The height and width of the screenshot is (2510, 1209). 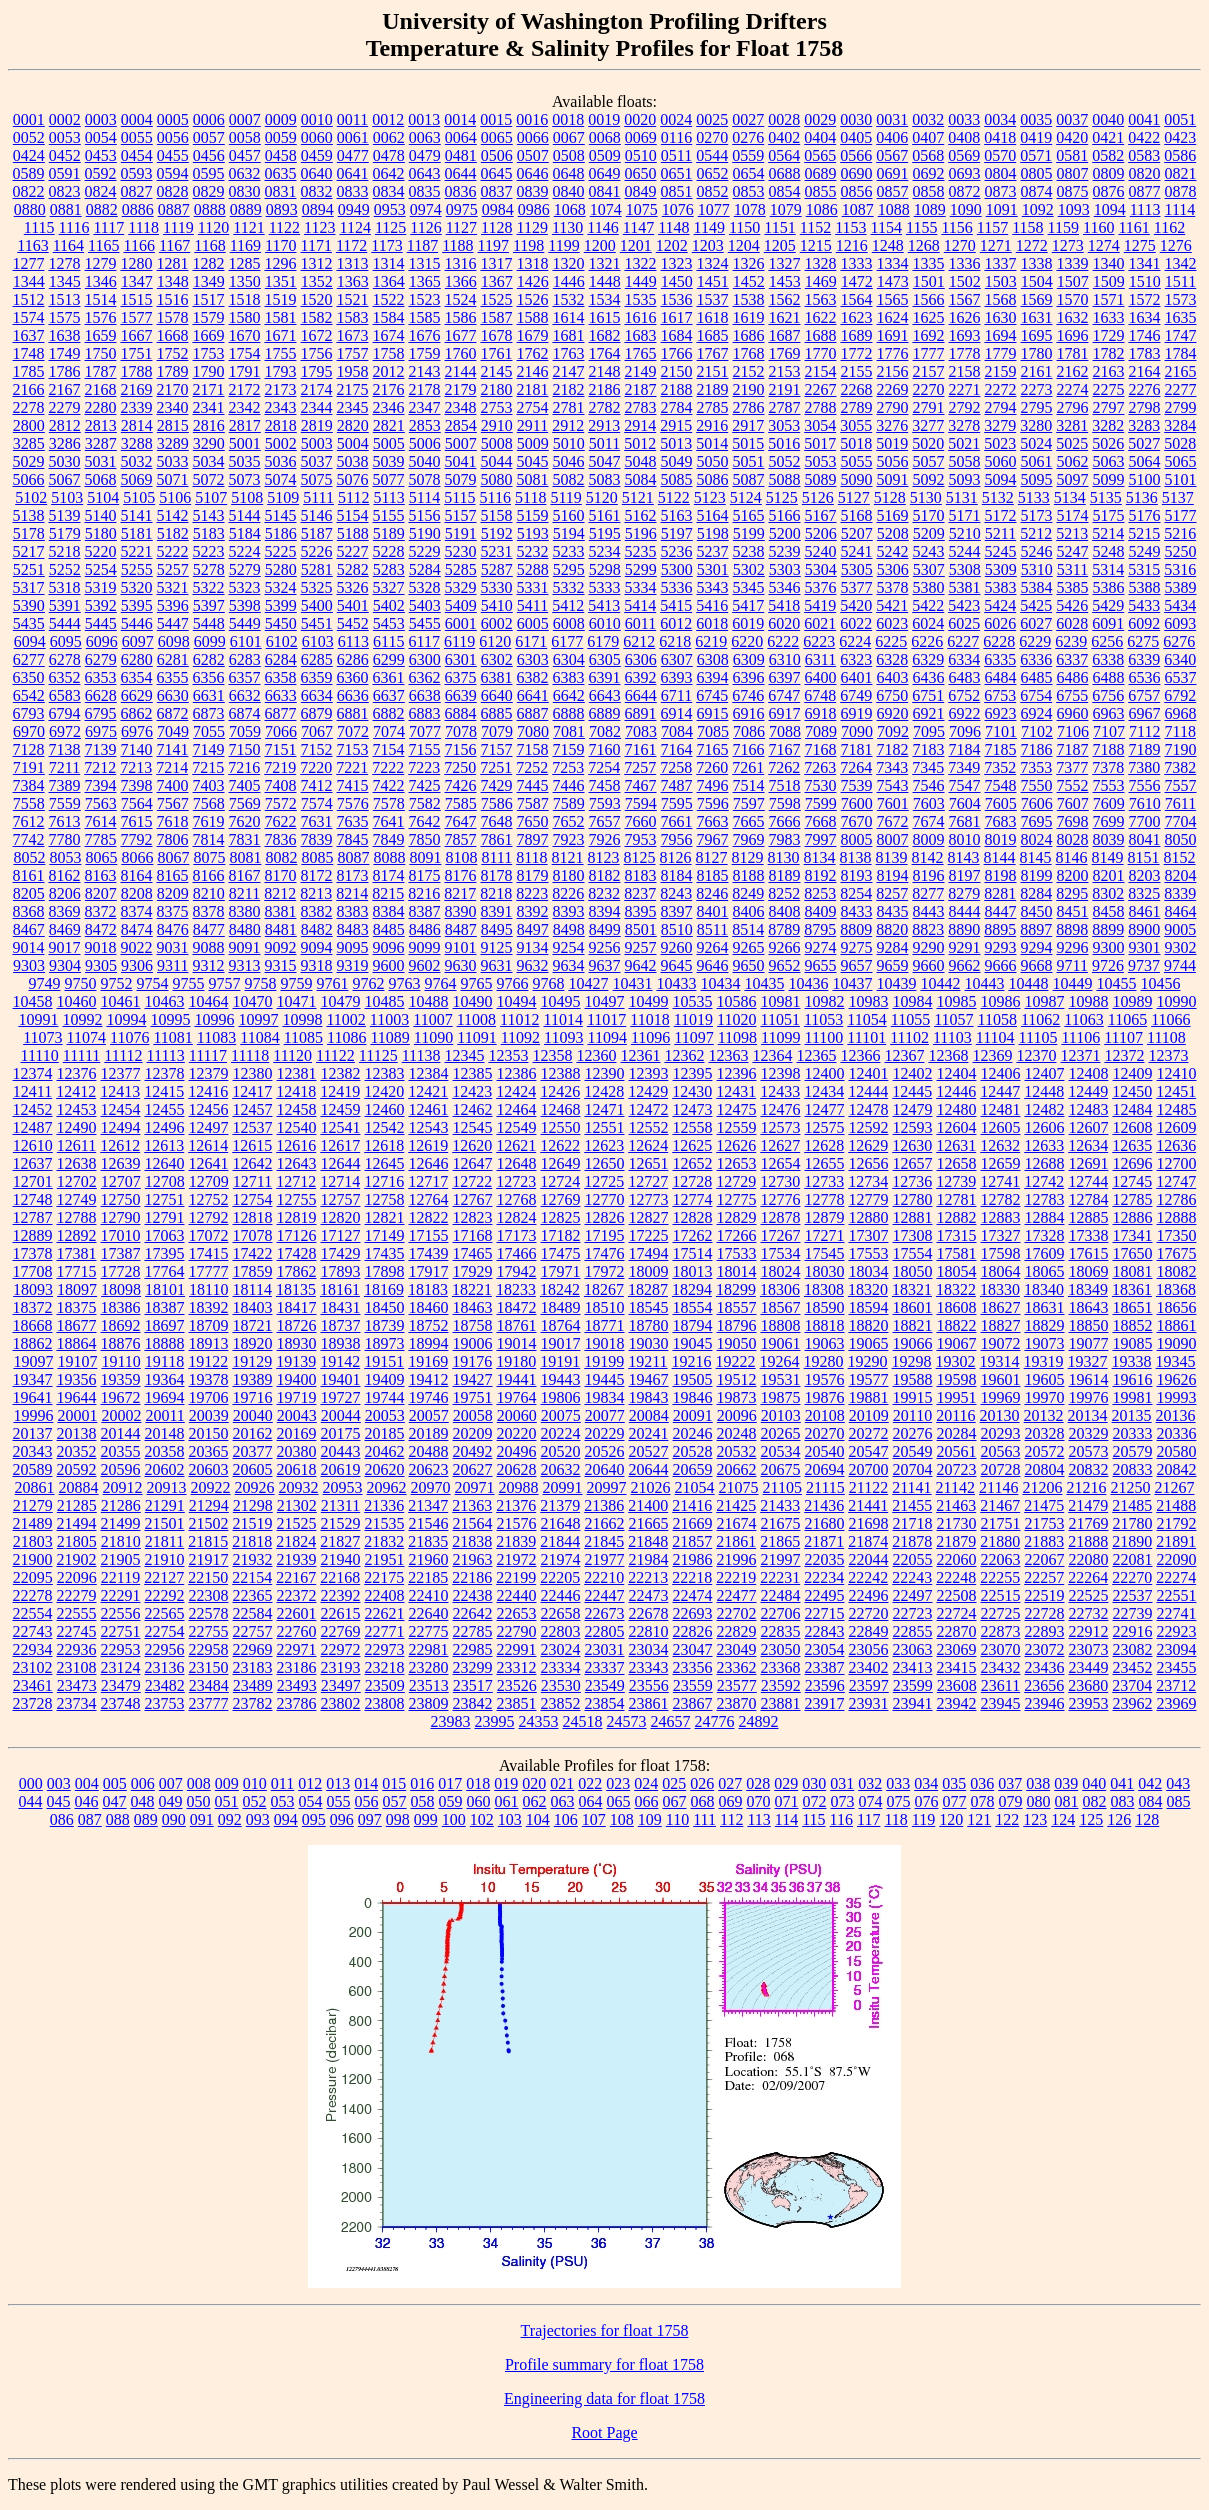 I want to click on 6361, so click(x=389, y=677).